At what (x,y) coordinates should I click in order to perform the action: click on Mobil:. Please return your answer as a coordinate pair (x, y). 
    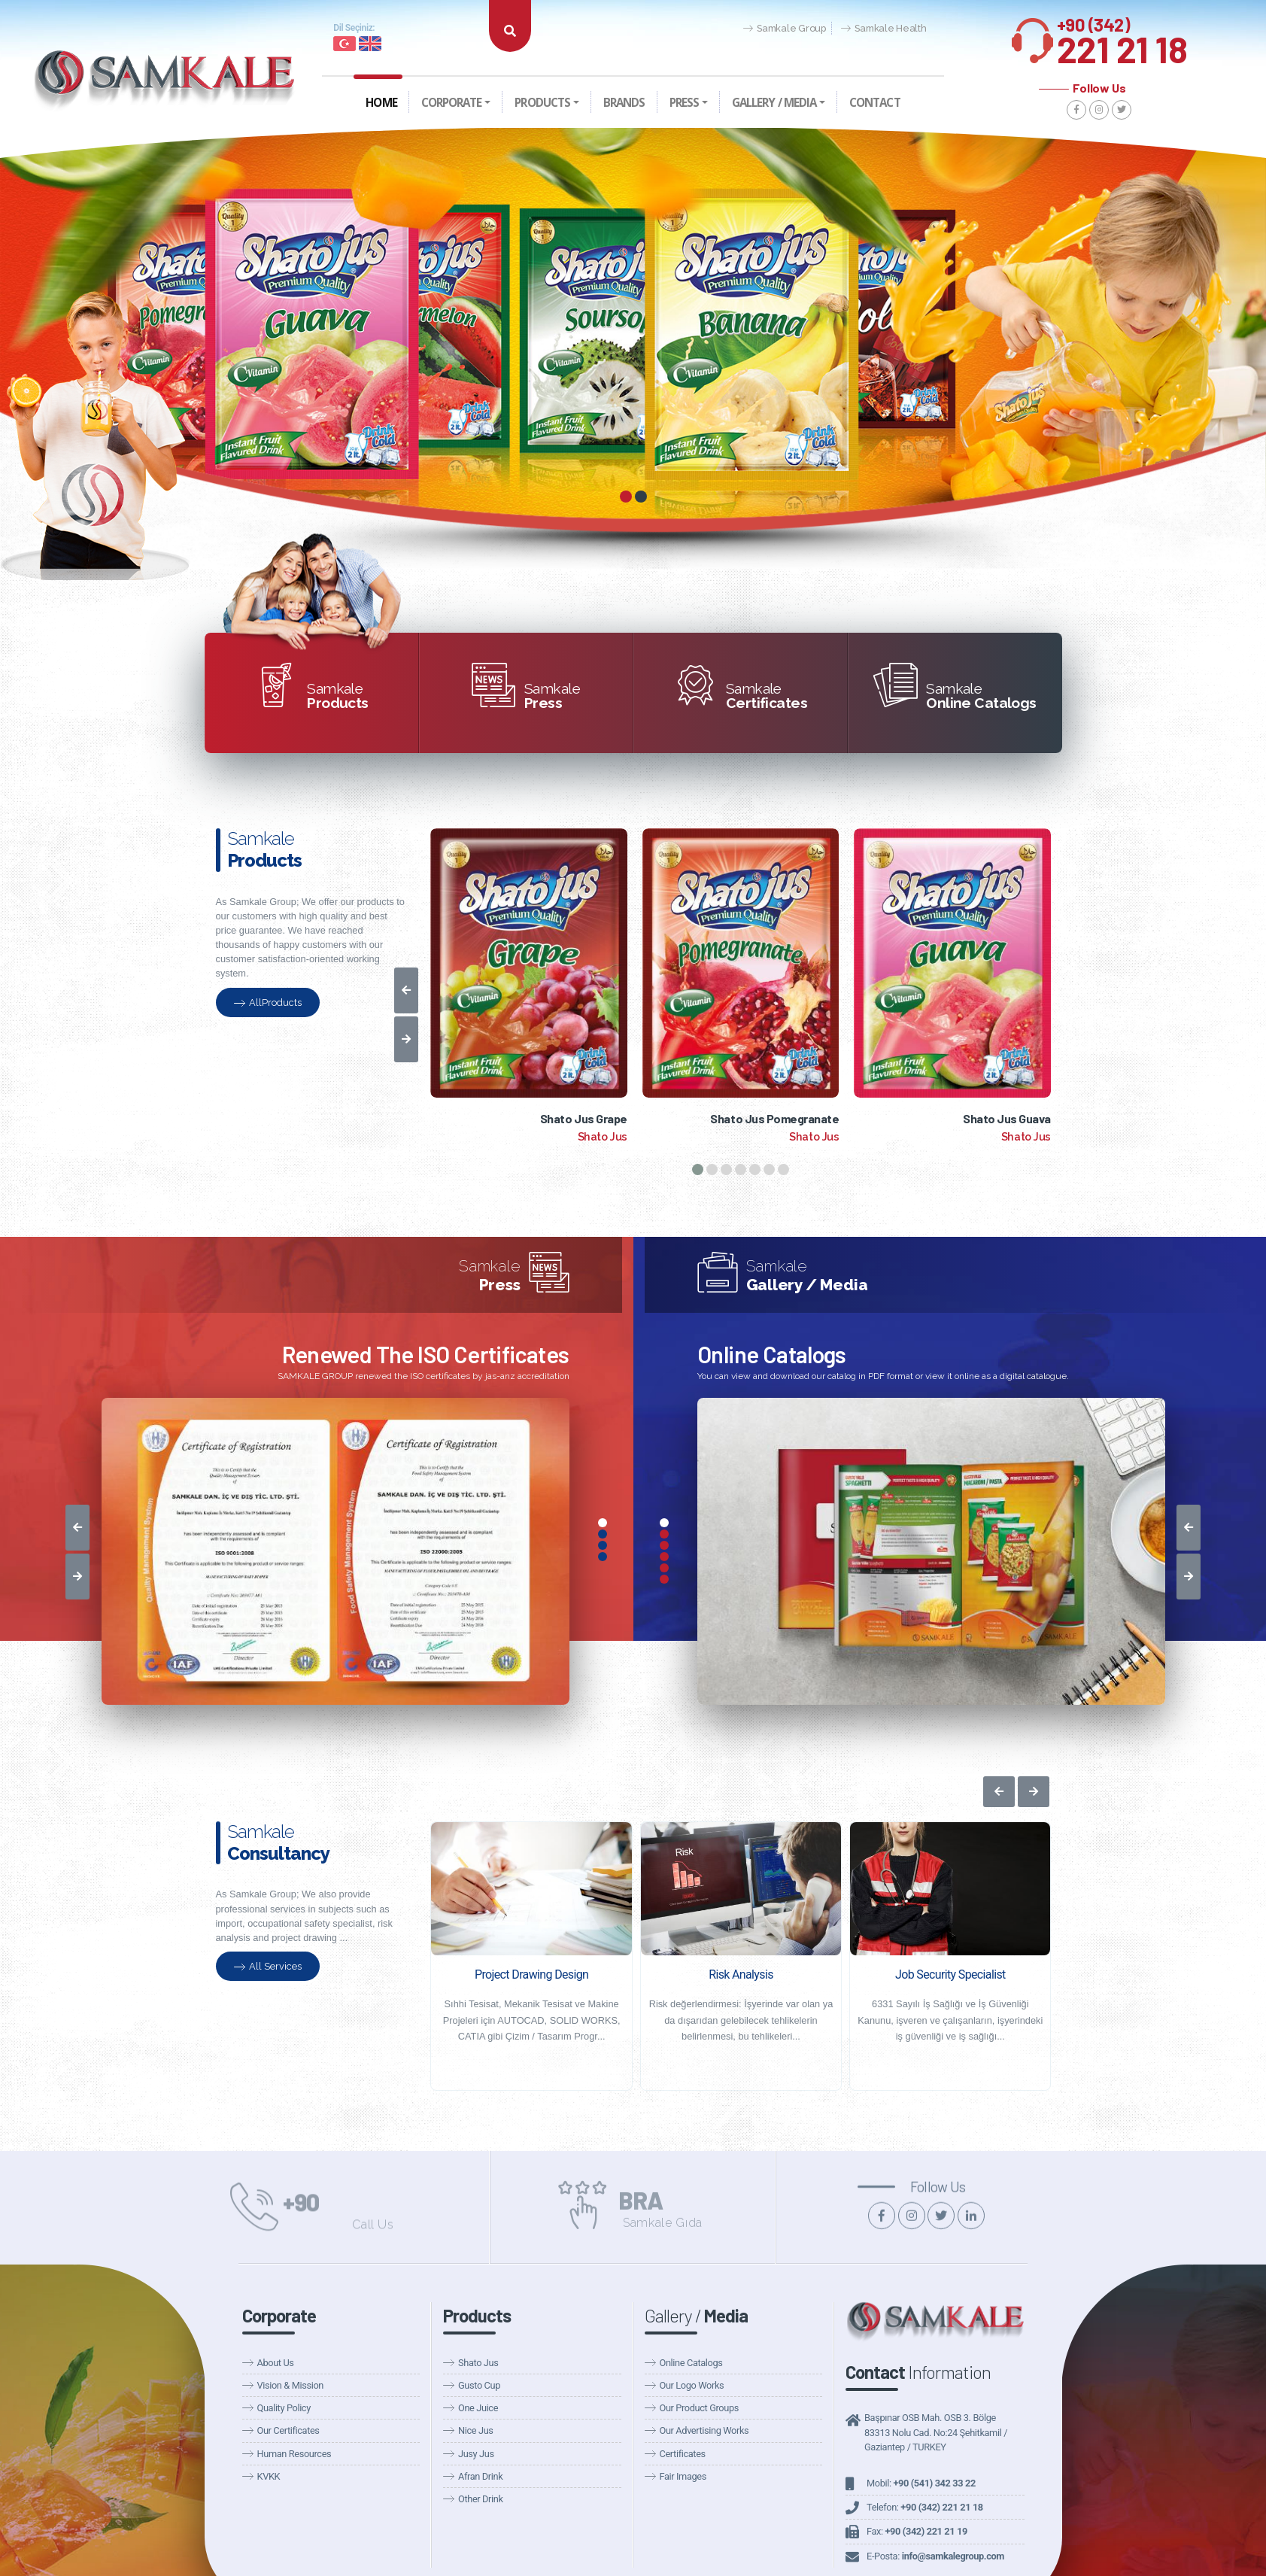
    Looking at the image, I should click on (921, 2483).